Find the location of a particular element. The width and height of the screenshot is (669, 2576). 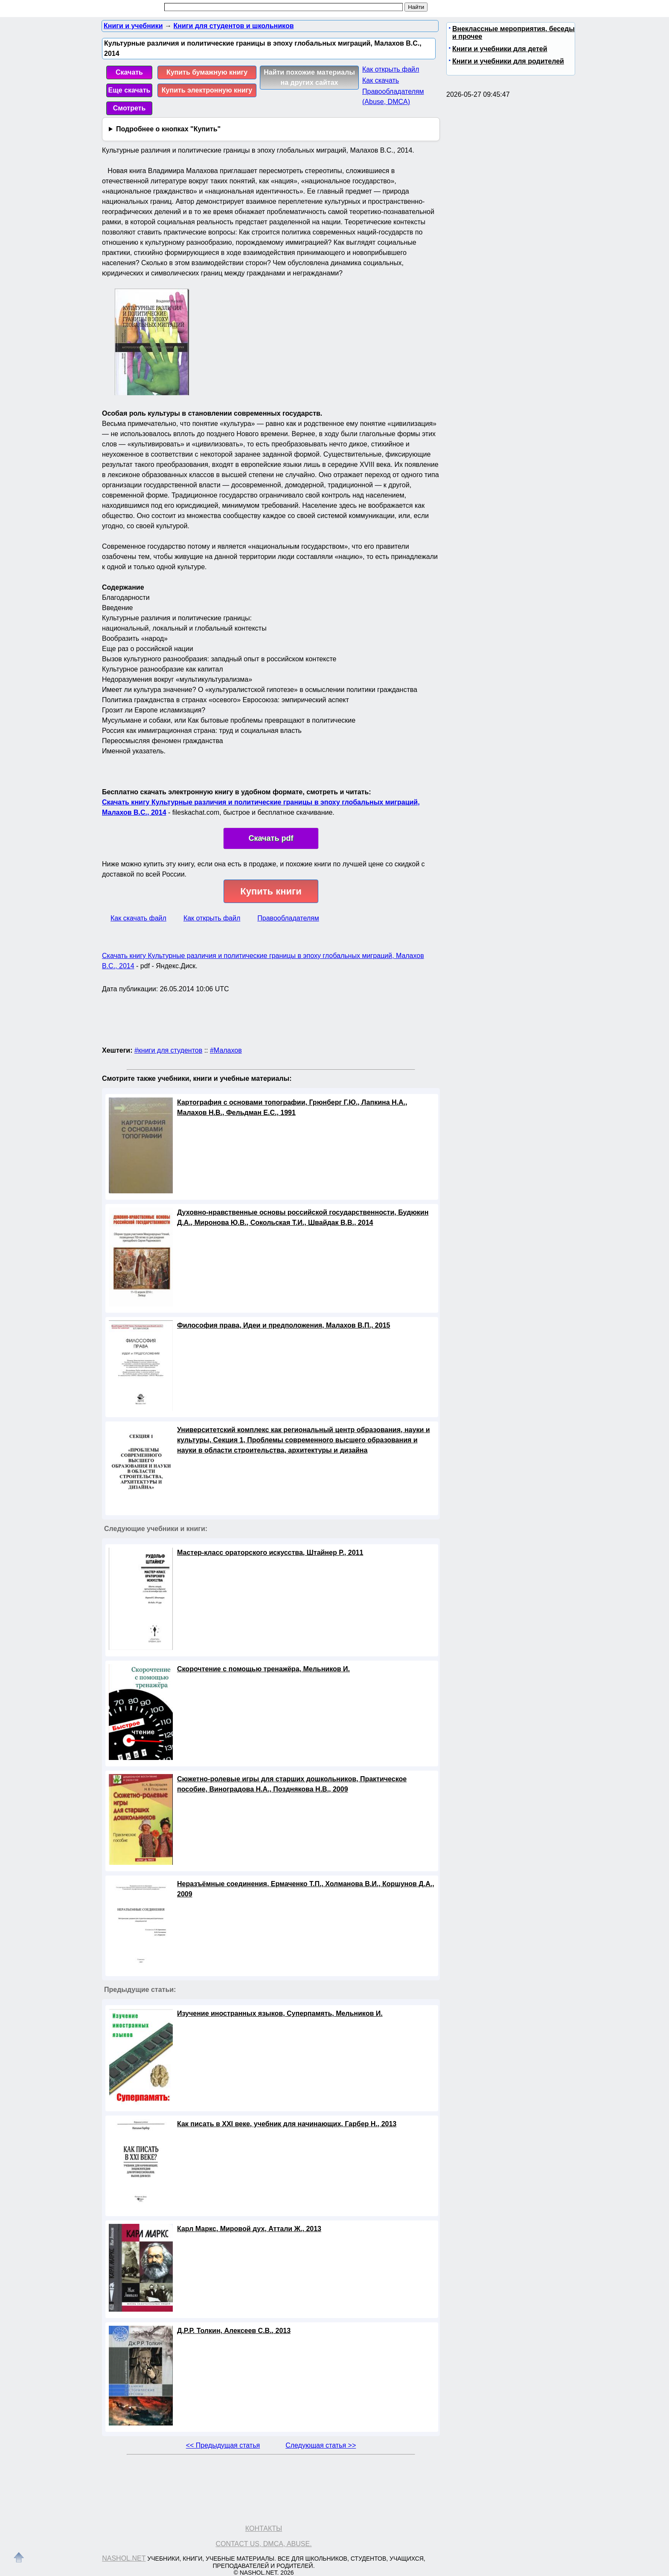

Скачать pdf is located at coordinates (271, 838).